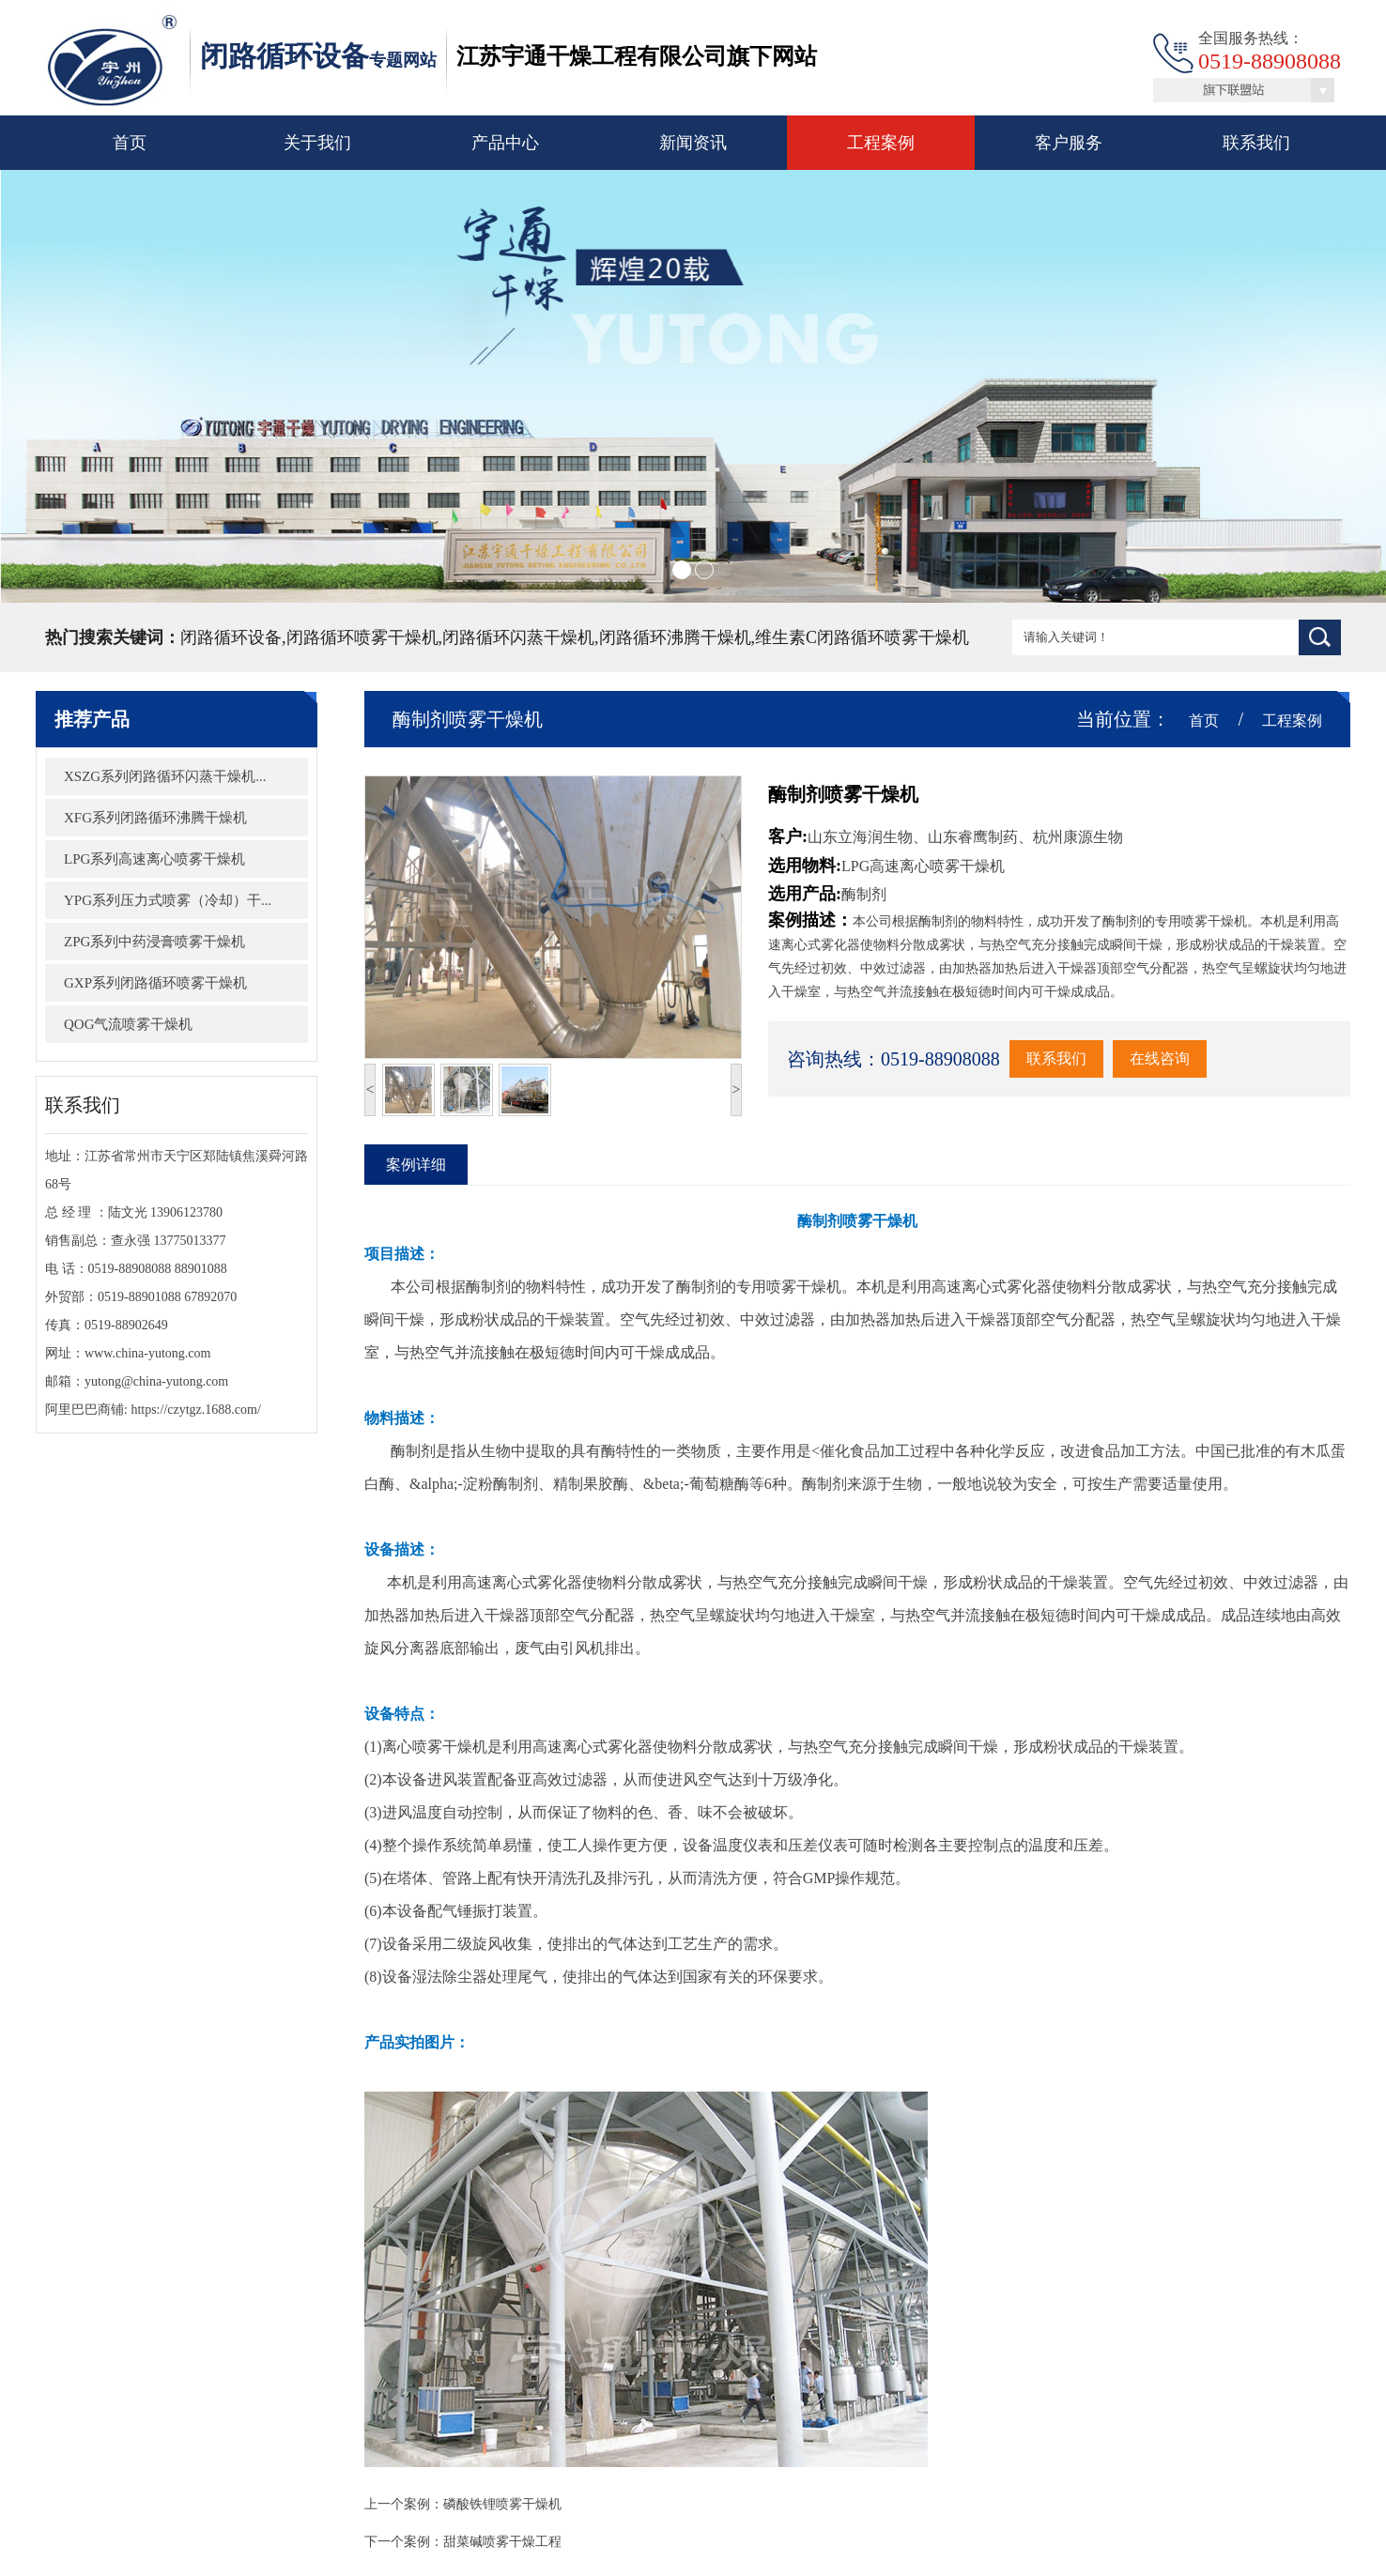 This screenshot has width=1386, height=2576. What do you see at coordinates (505, 142) in the screenshot?
I see `产品中心` at bounding box center [505, 142].